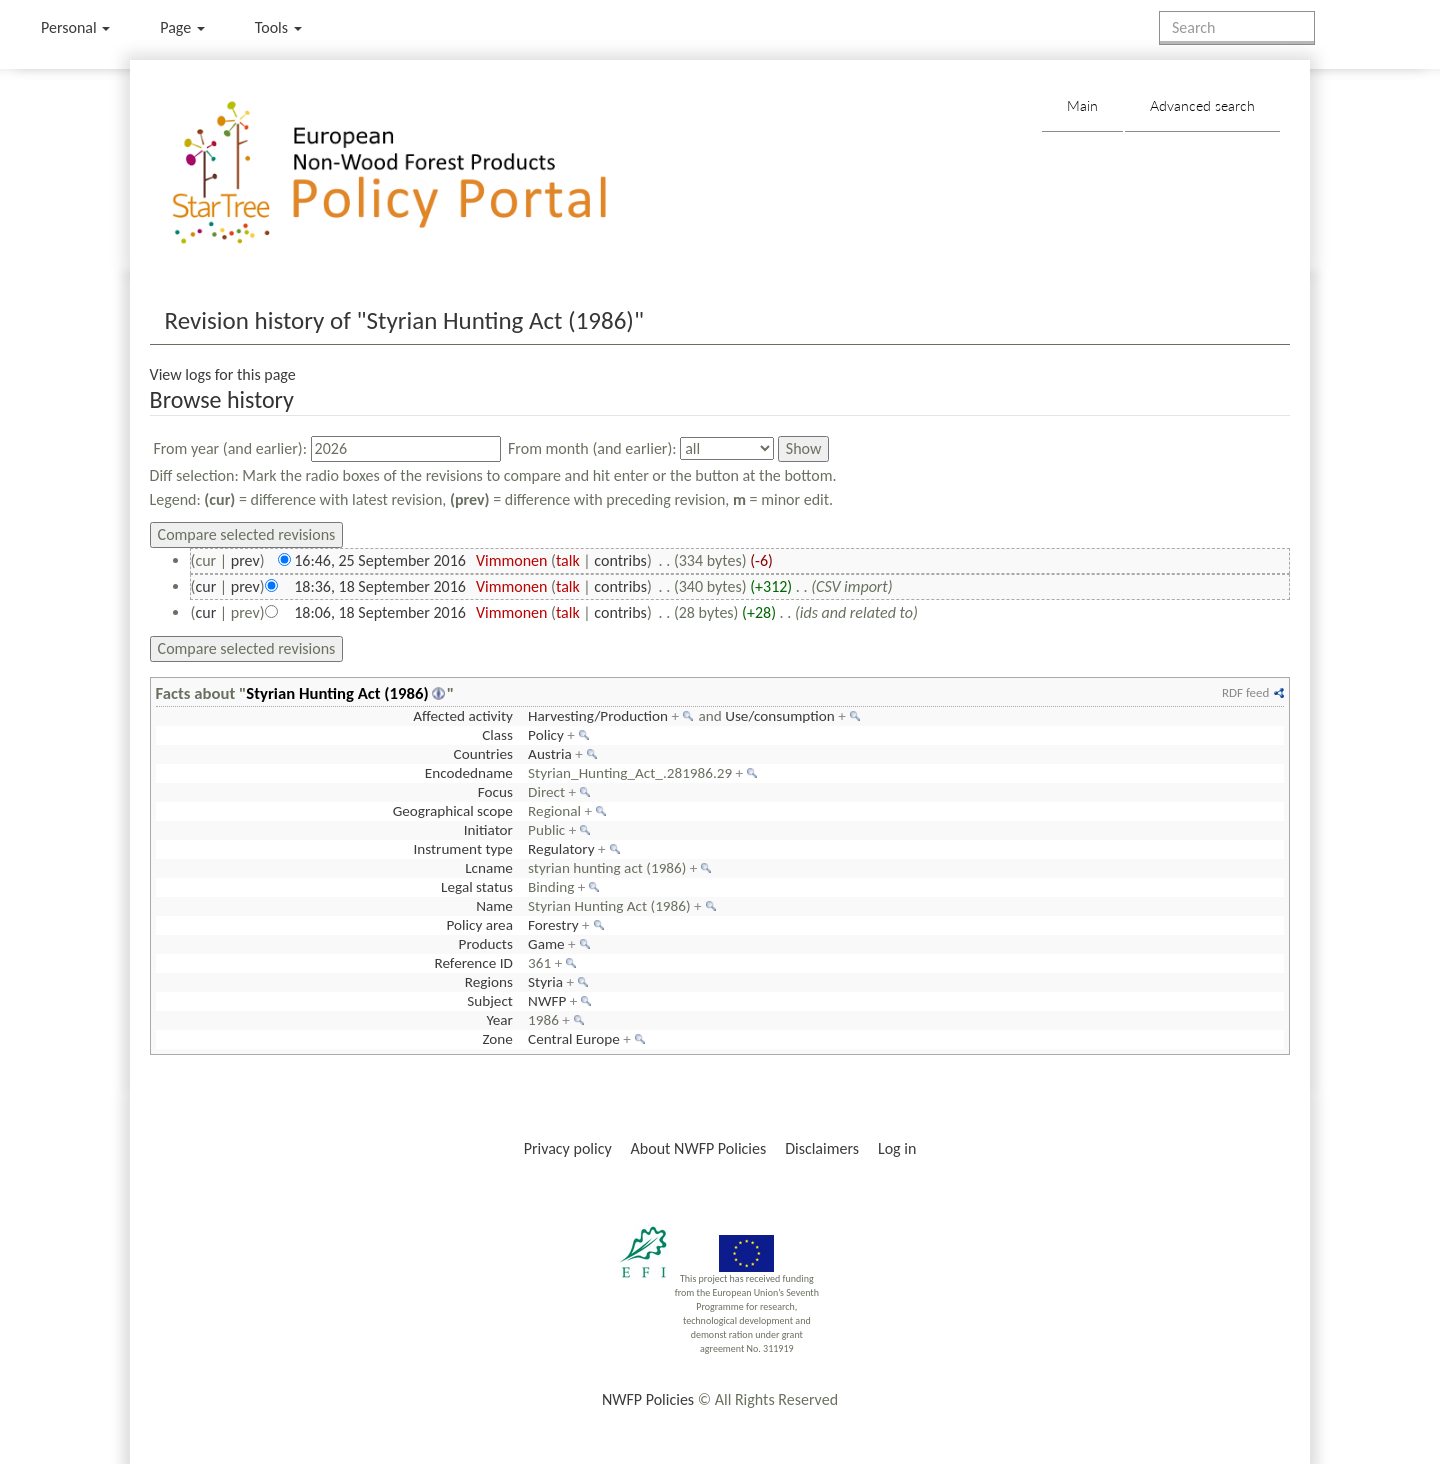  What do you see at coordinates (380, 612) in the screenshot?
I see `18:06, 18 September 2016` at bounding box center [380, 612].